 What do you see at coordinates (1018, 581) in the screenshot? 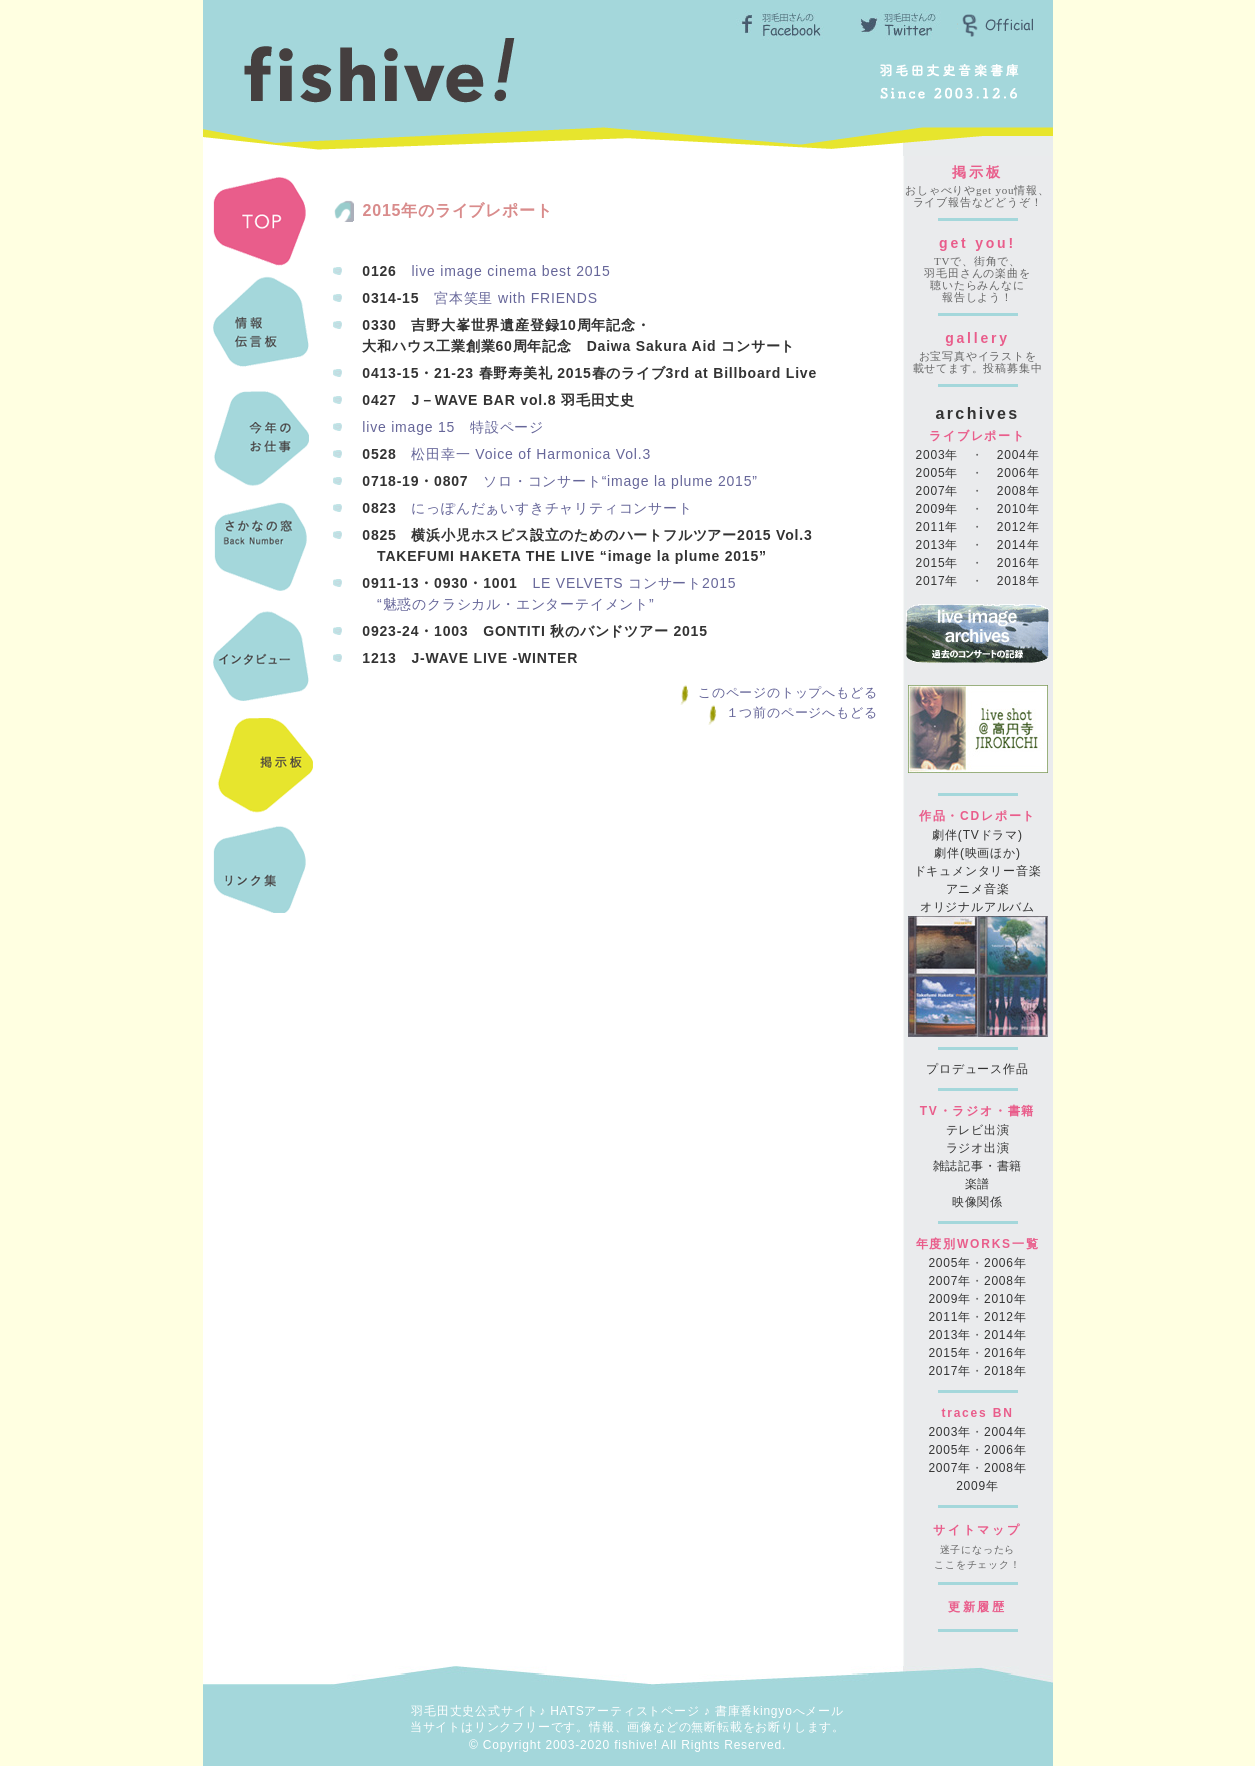
I see `2018年` at bounding box center [1018, 581].